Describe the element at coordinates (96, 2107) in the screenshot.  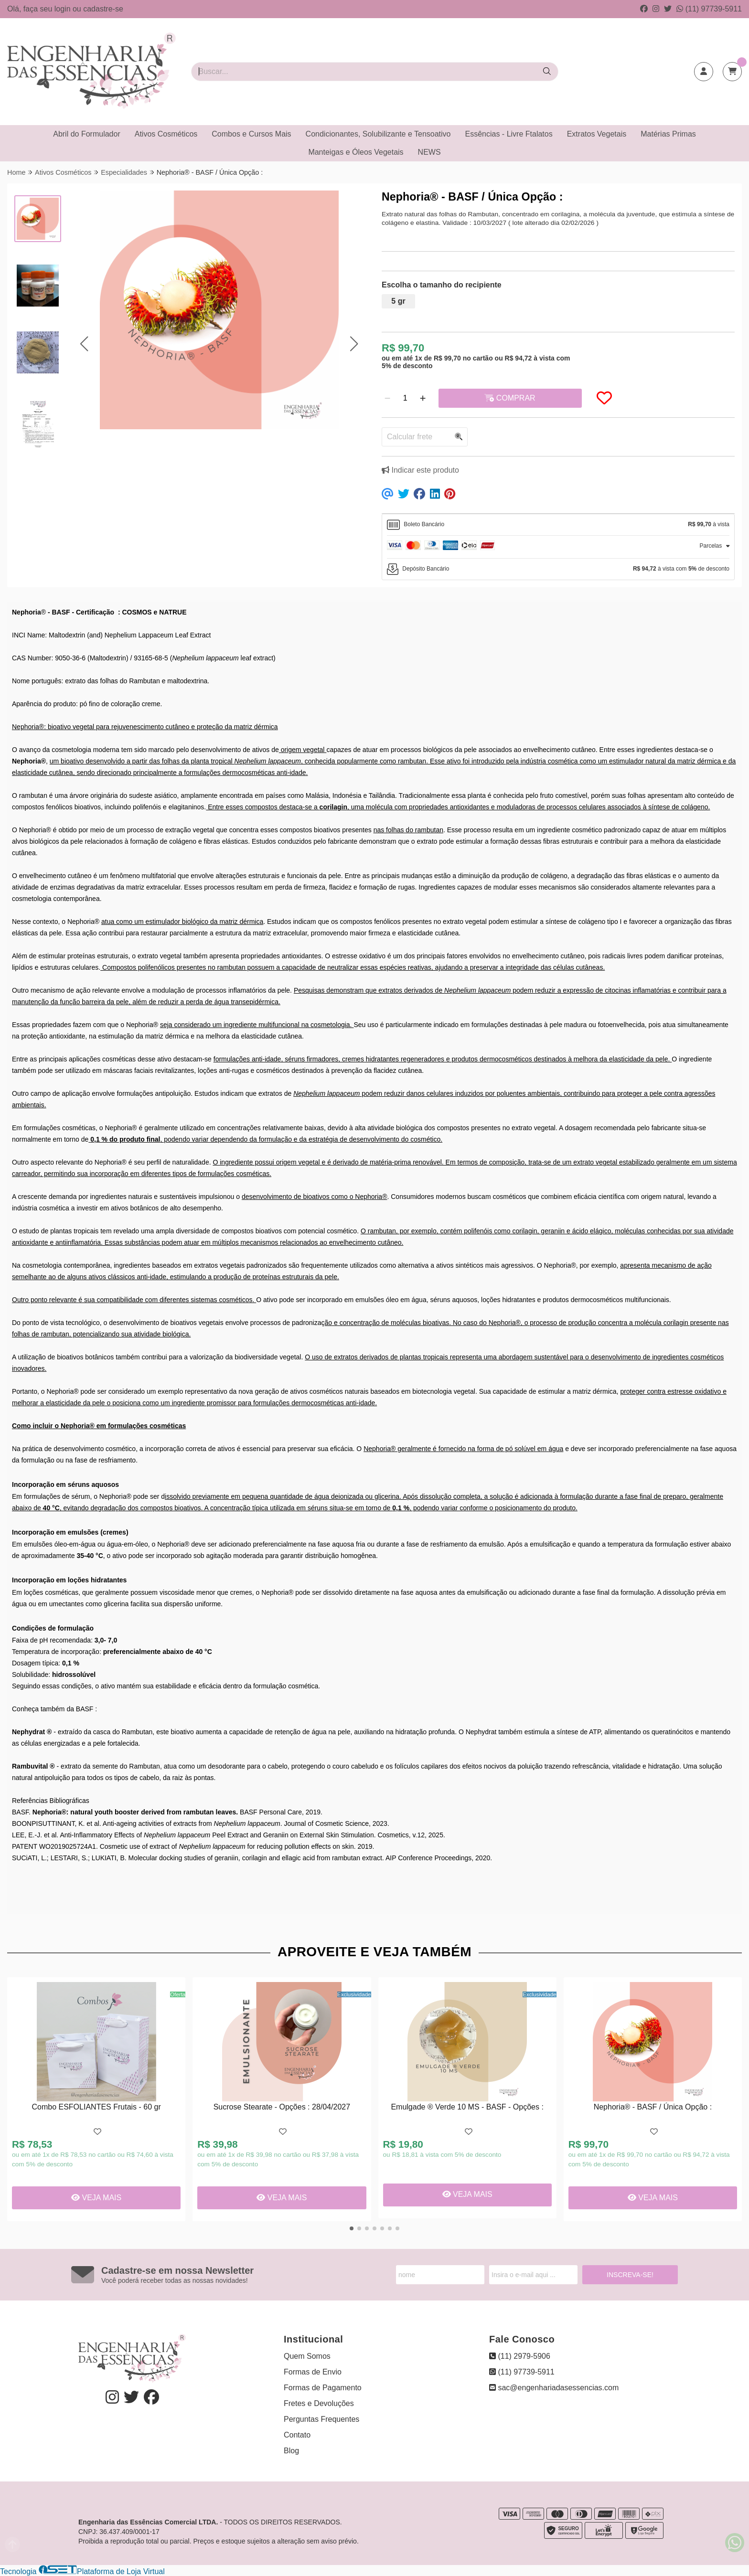
I see `Combo ESFOLIANTES Frutais - 60 gr` at that location.